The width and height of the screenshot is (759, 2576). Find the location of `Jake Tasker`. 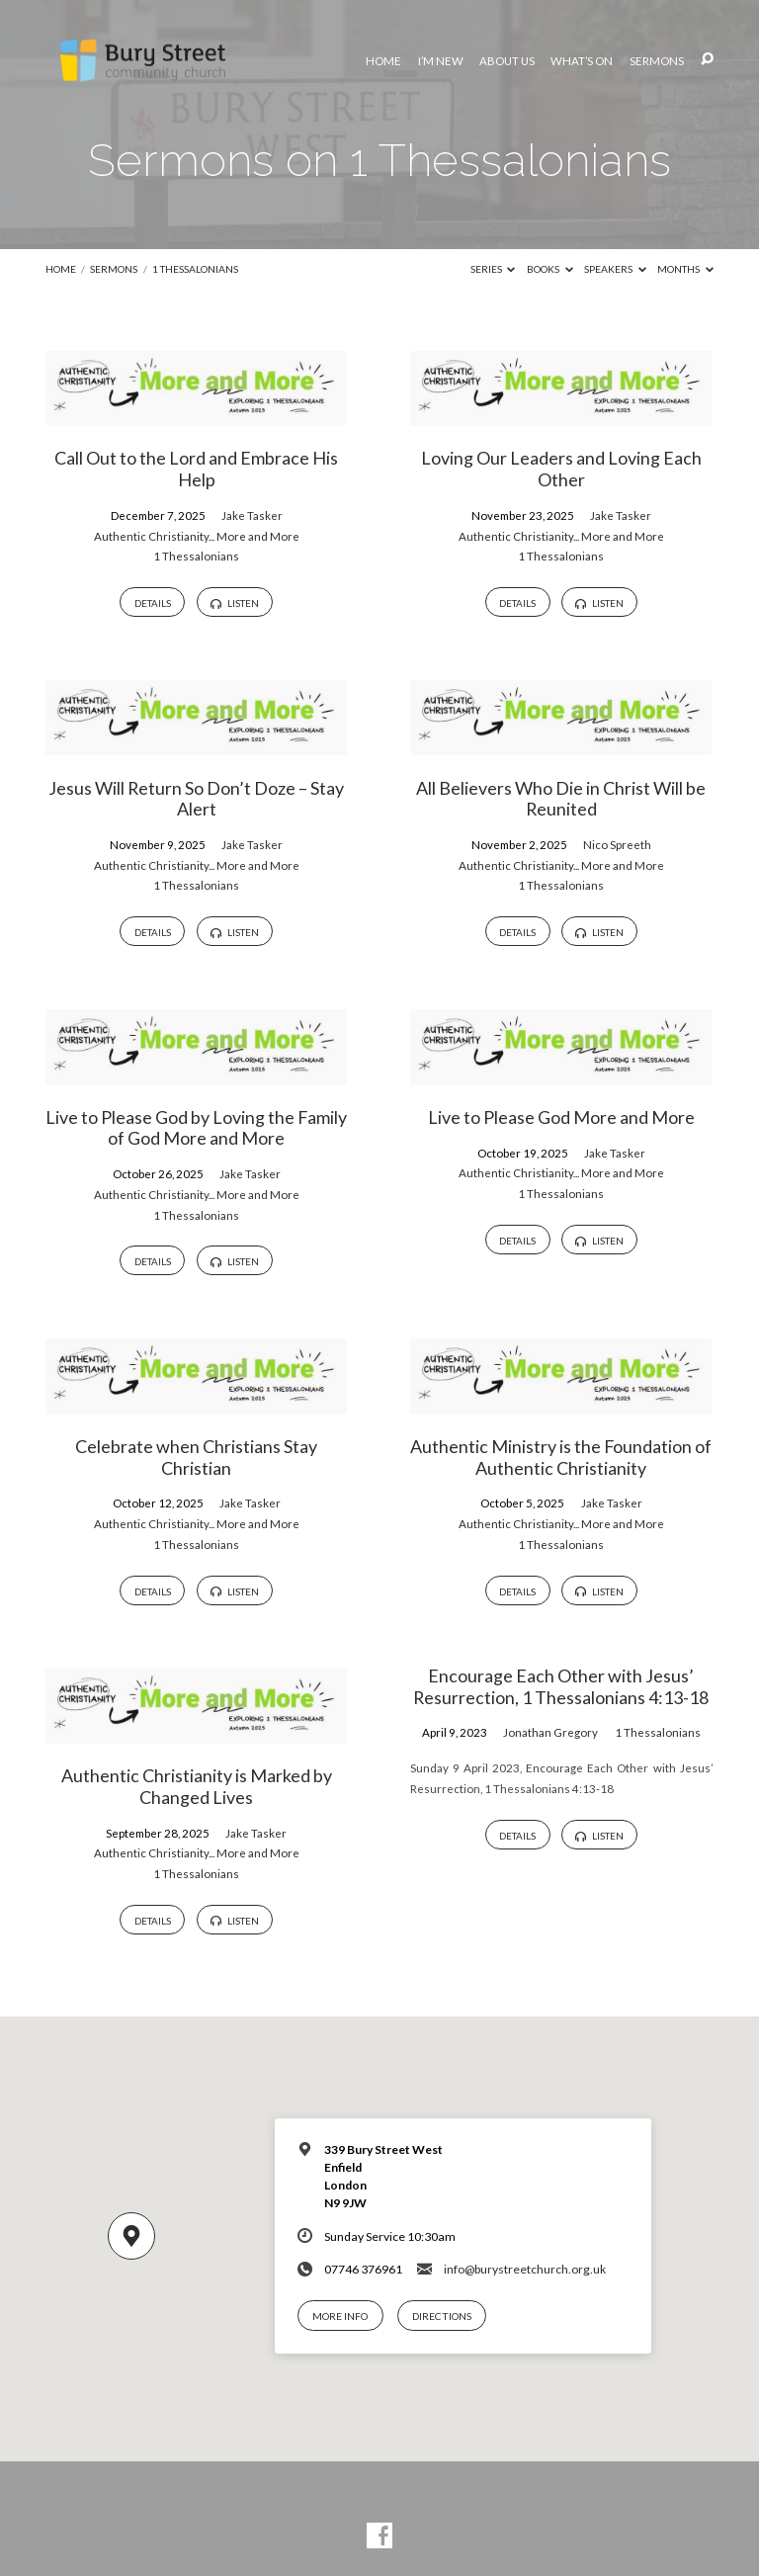

Jake Tasker is located at coordinates (252, 515).